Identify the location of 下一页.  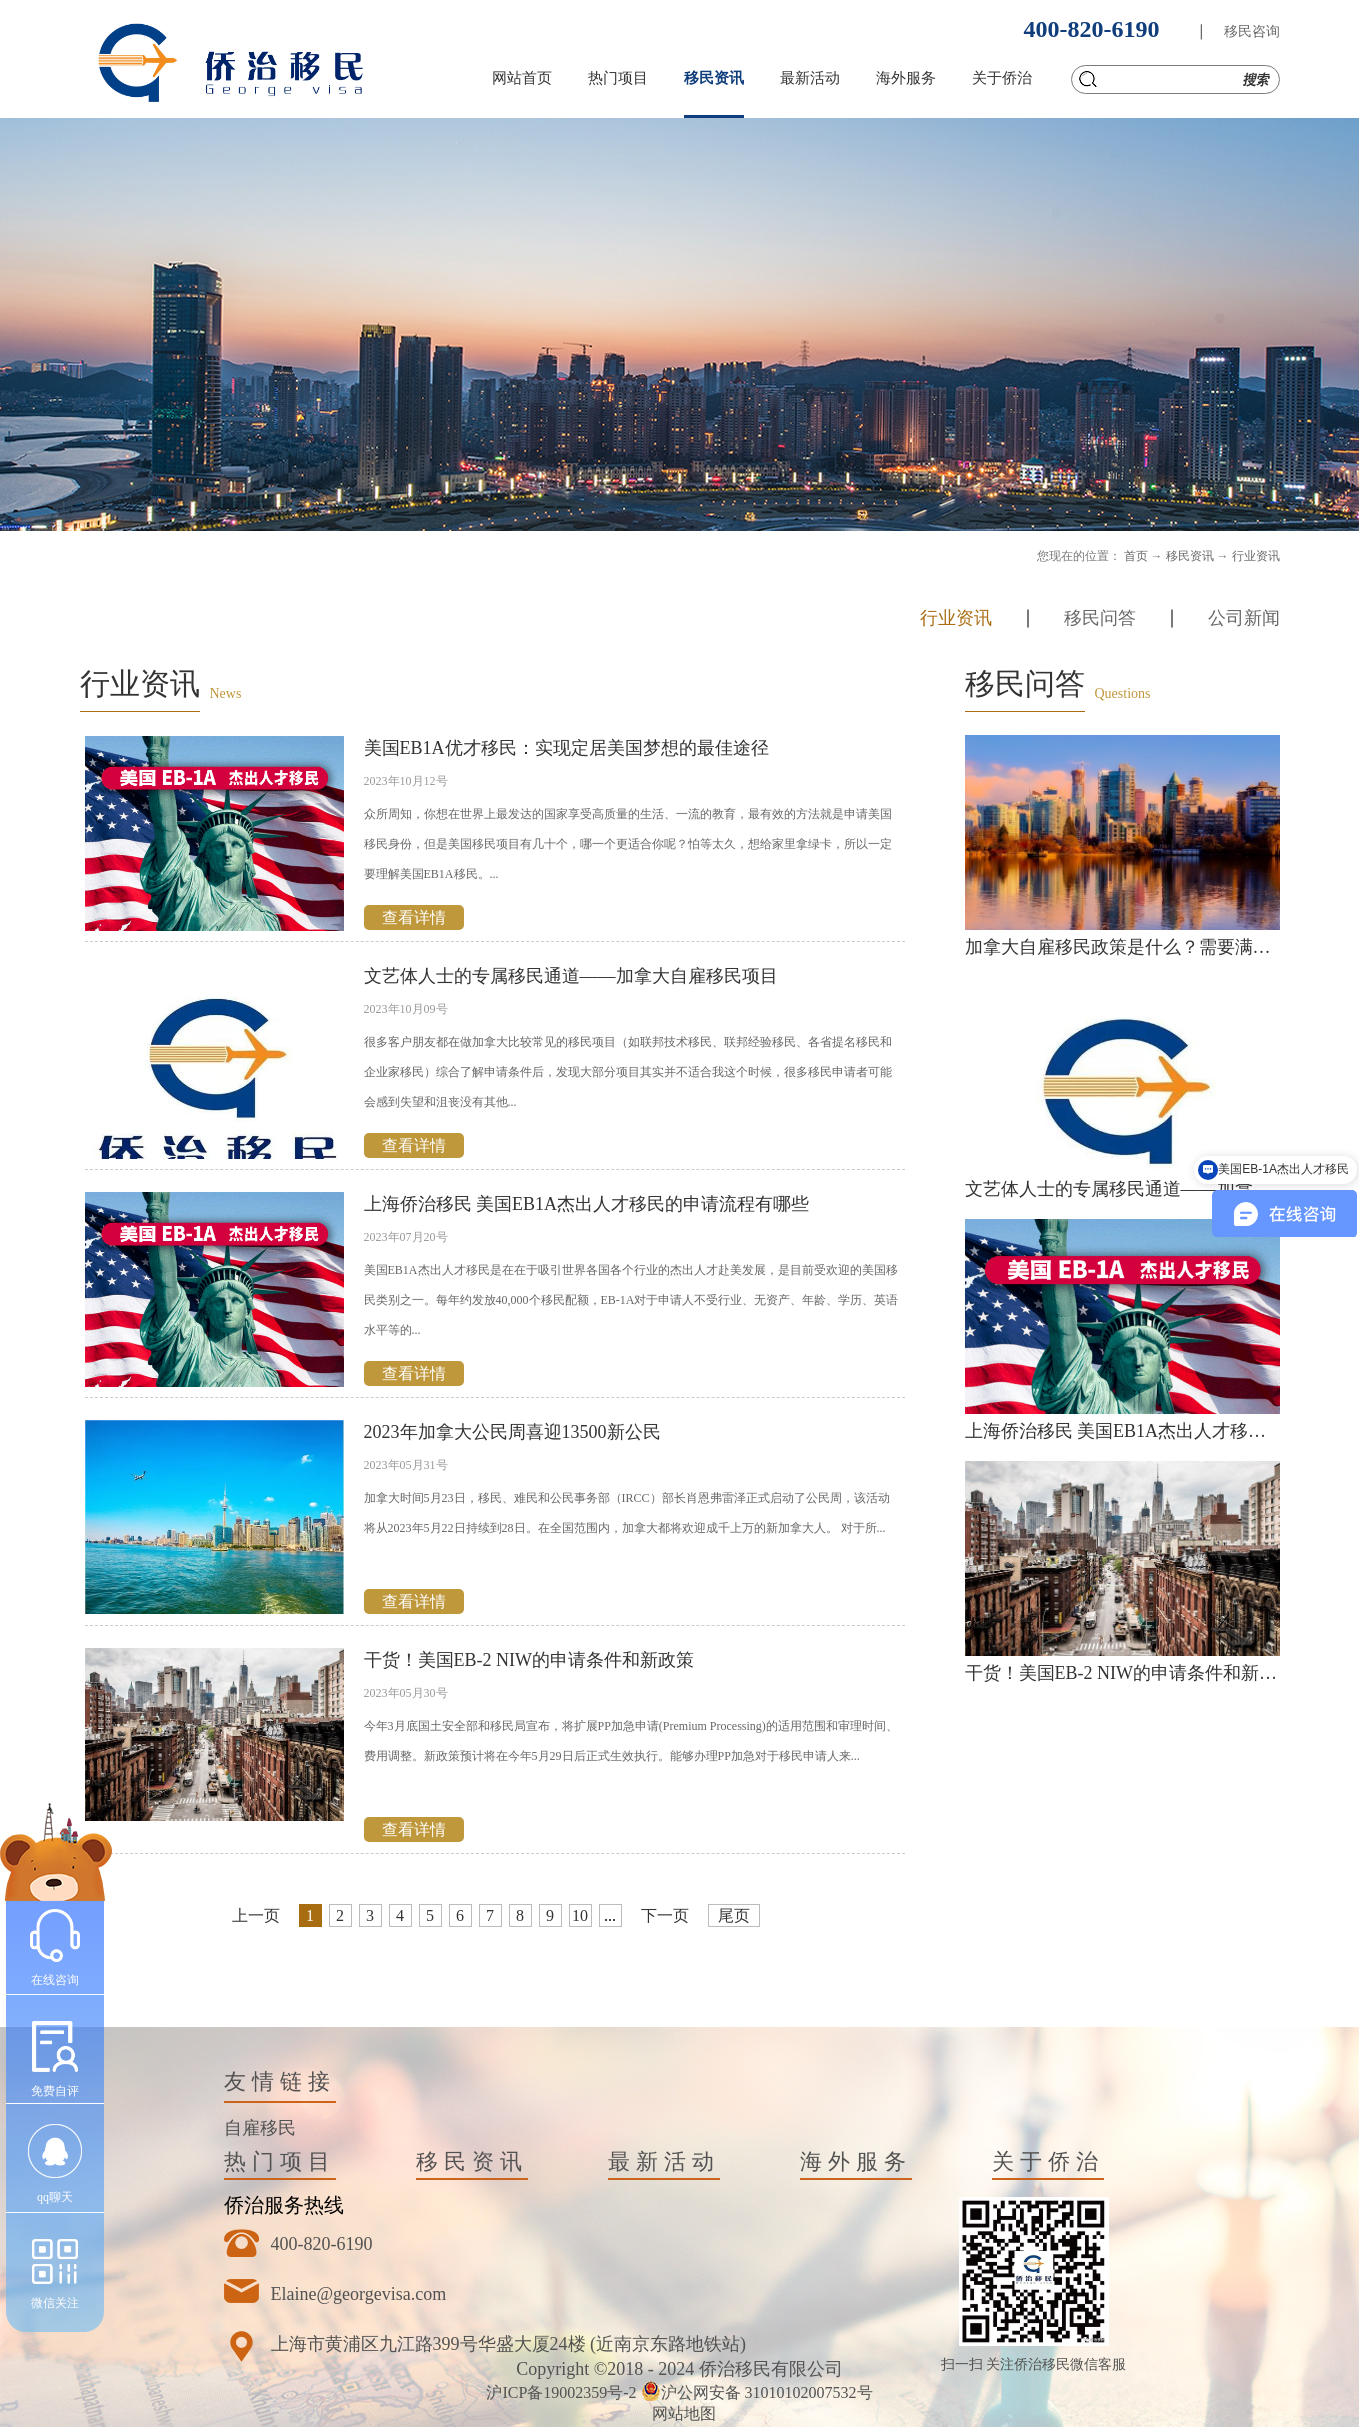
(665, 1915).